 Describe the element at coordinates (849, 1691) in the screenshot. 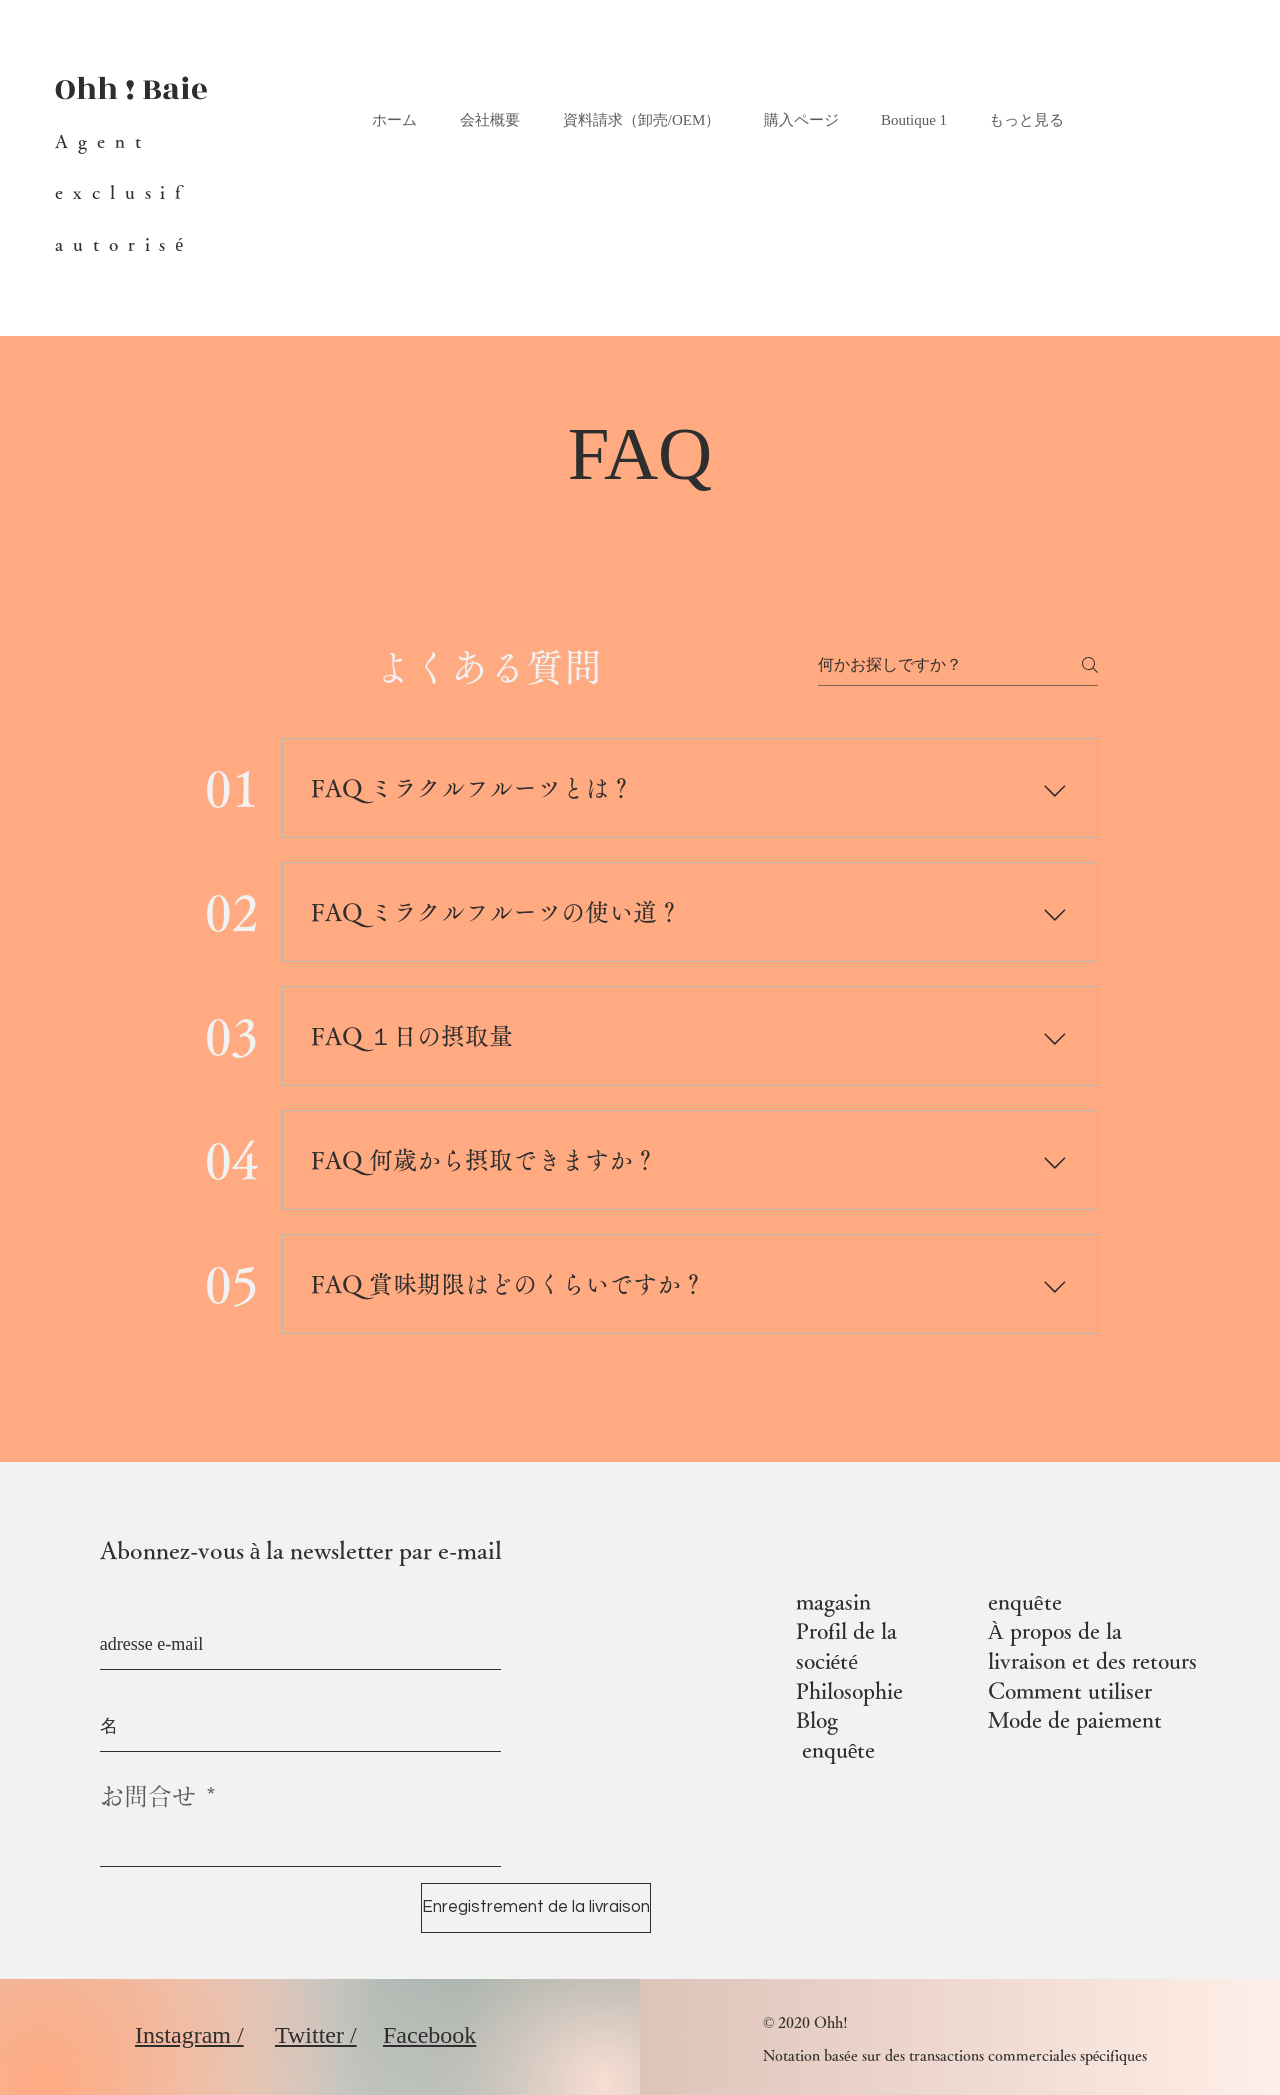

I see `Philosophie` at that location.